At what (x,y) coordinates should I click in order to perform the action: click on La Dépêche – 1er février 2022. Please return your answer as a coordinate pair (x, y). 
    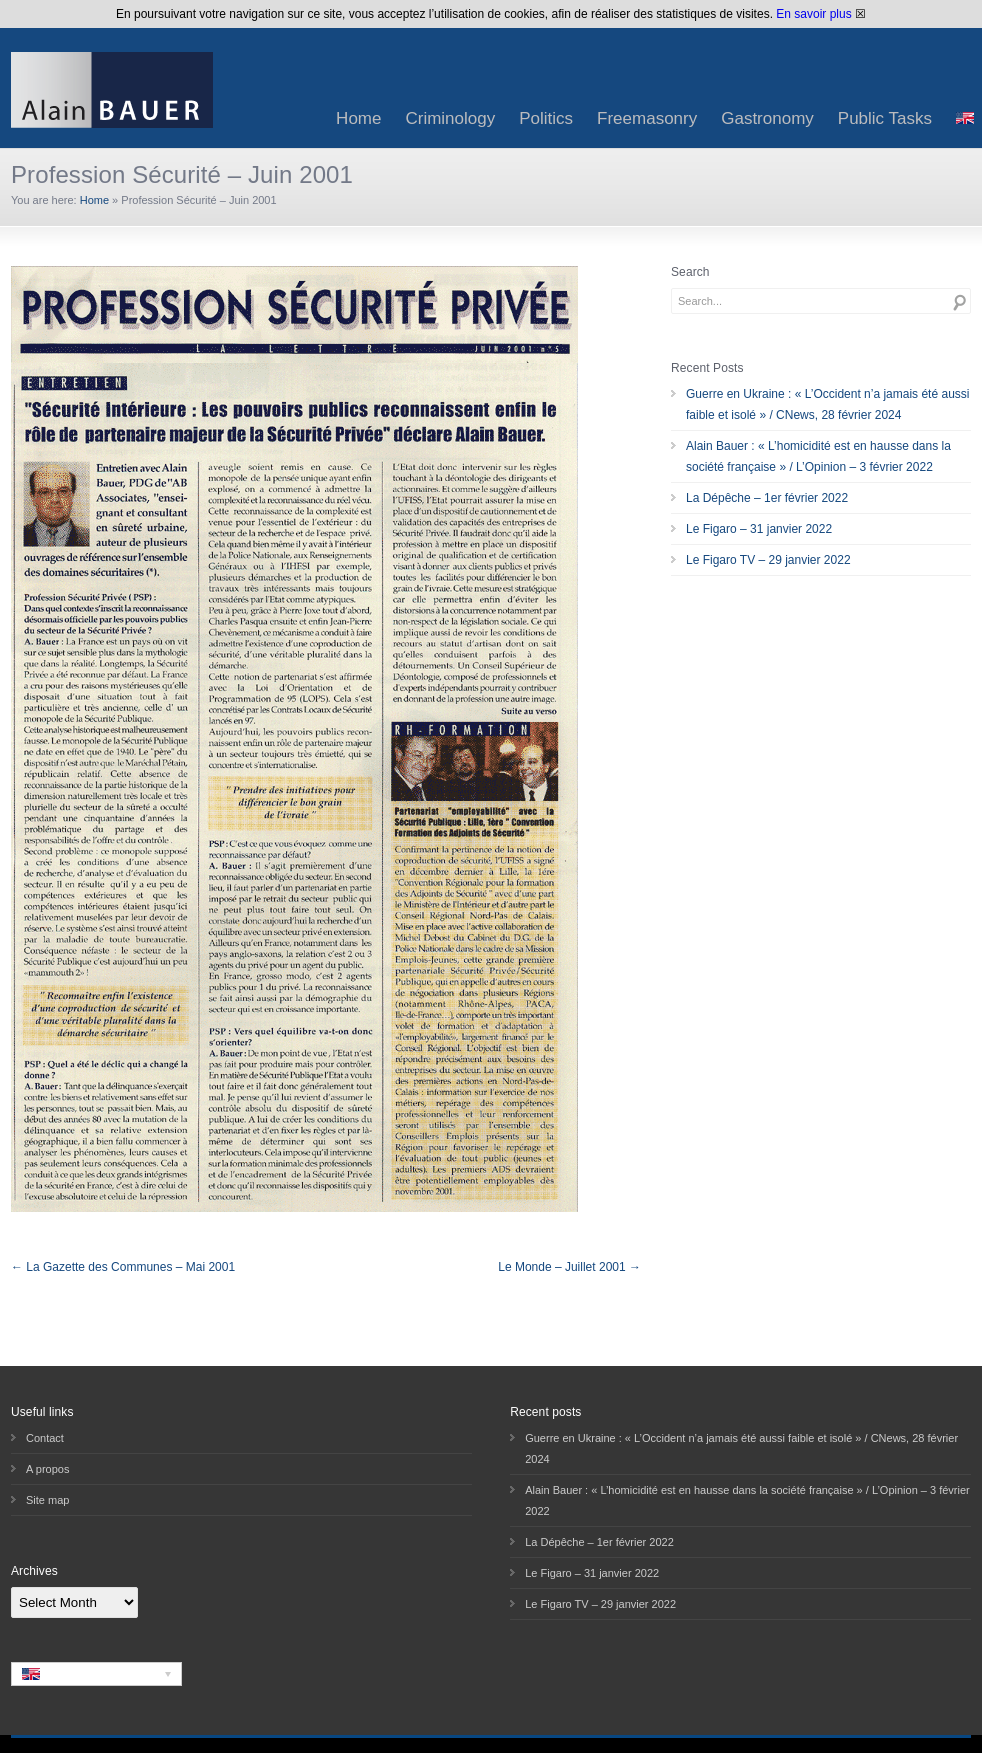
    Looking at the image, I should click on (767, 498).